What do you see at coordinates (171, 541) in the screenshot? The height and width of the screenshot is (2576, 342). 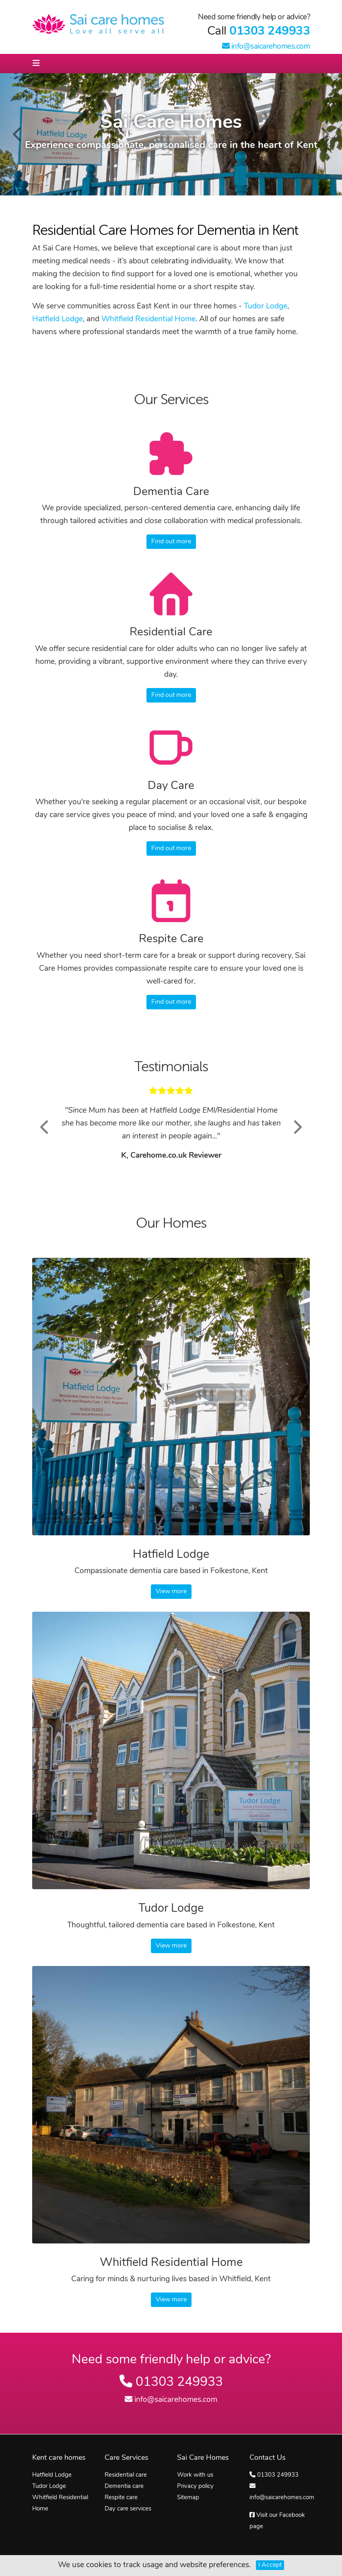 I see `Find out more` at bounding box center [171, 541].